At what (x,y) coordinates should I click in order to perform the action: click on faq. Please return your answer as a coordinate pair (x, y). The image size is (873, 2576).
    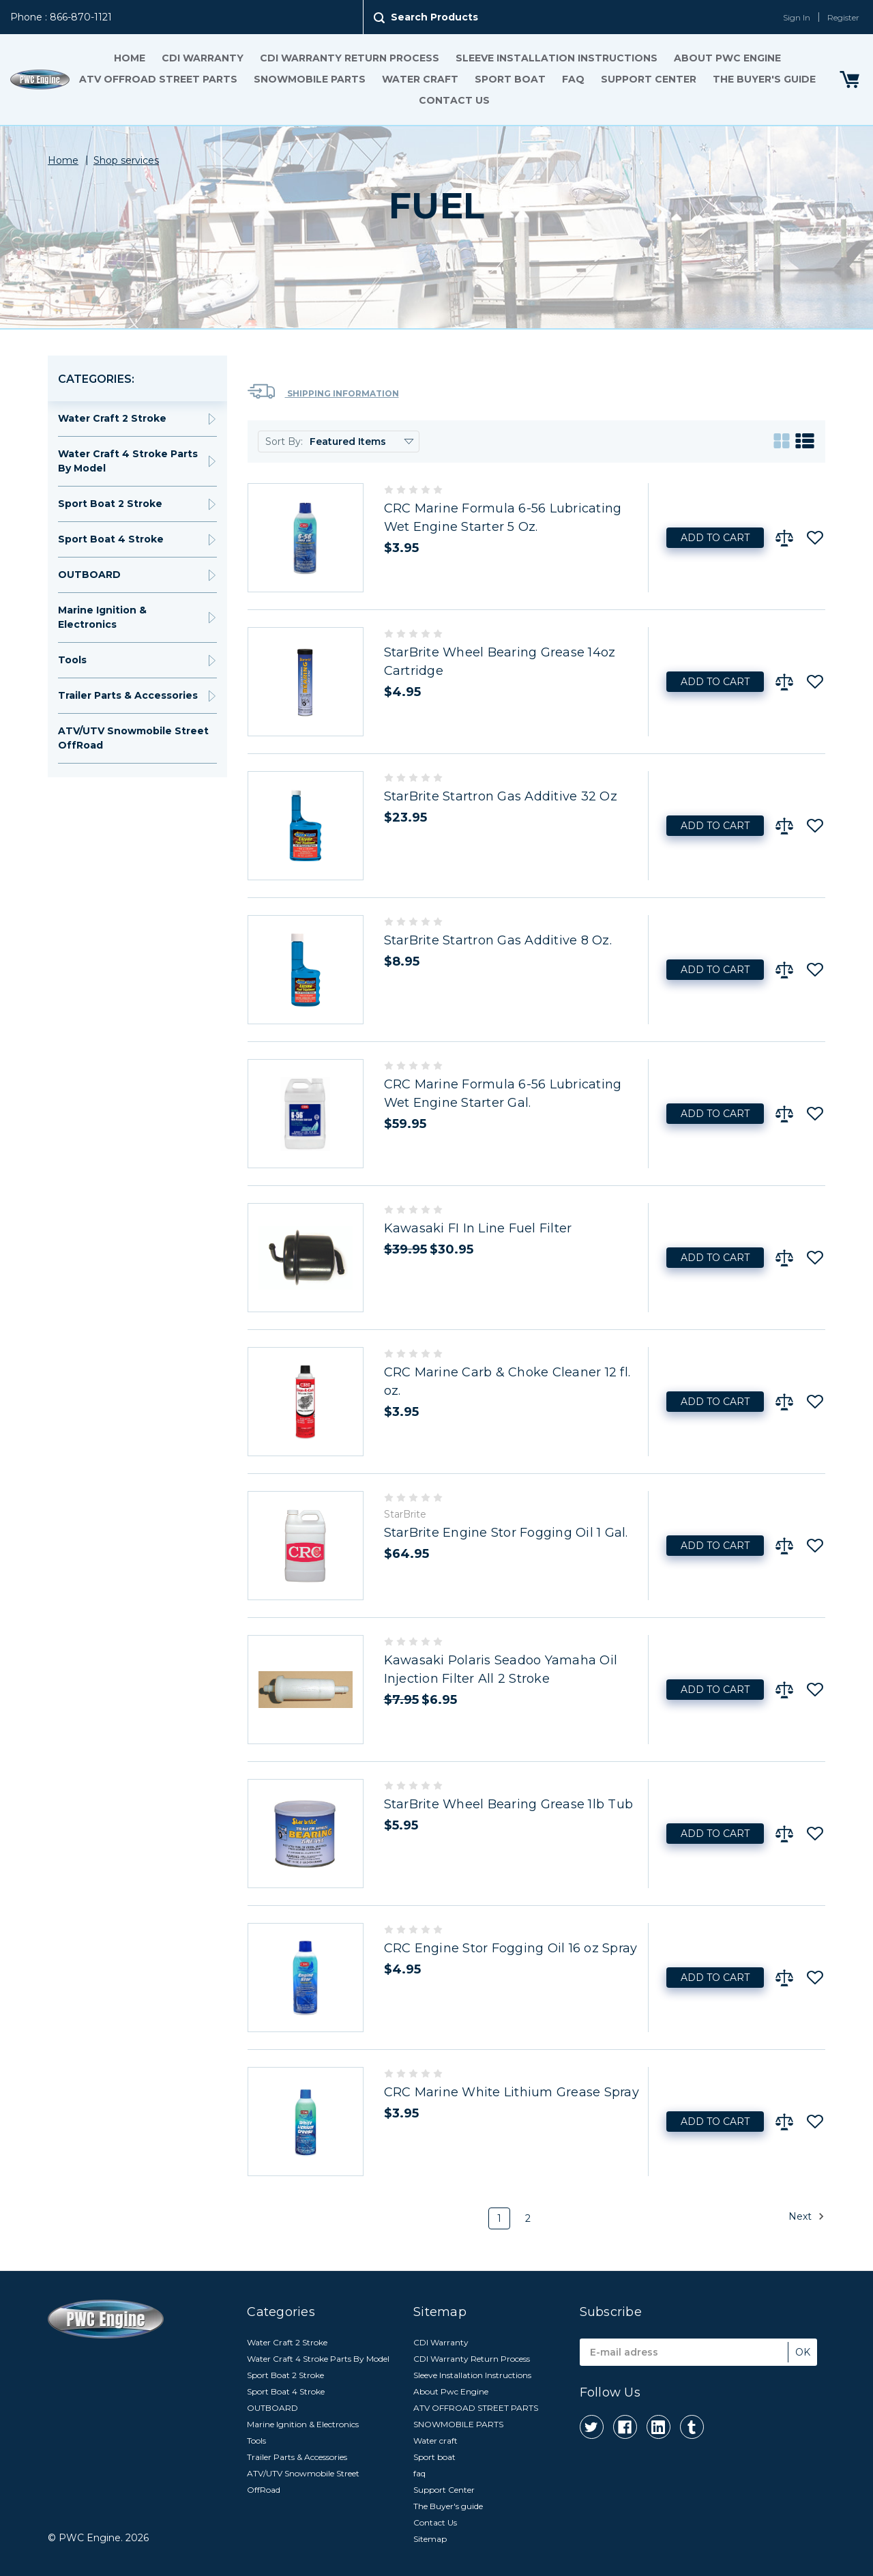
    Looking at the image, I should click on (573, 79).